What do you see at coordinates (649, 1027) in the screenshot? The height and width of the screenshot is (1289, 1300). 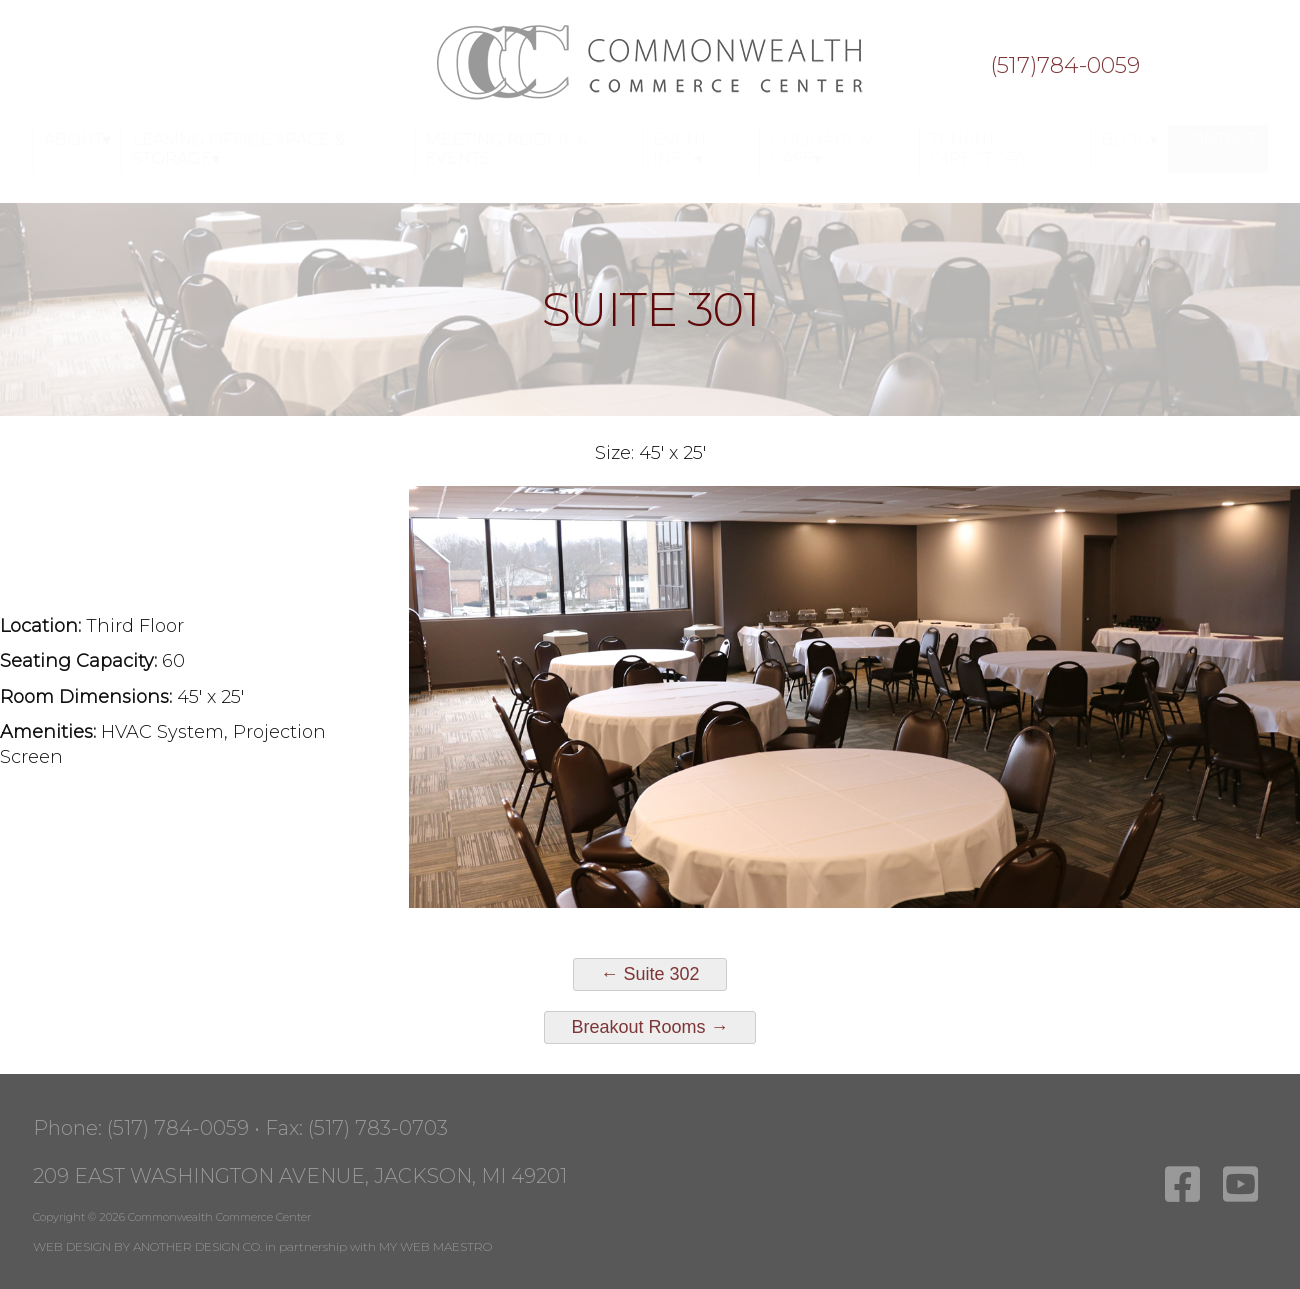 I see `Breakout Rooms →` at bounding box center [649, 1027].